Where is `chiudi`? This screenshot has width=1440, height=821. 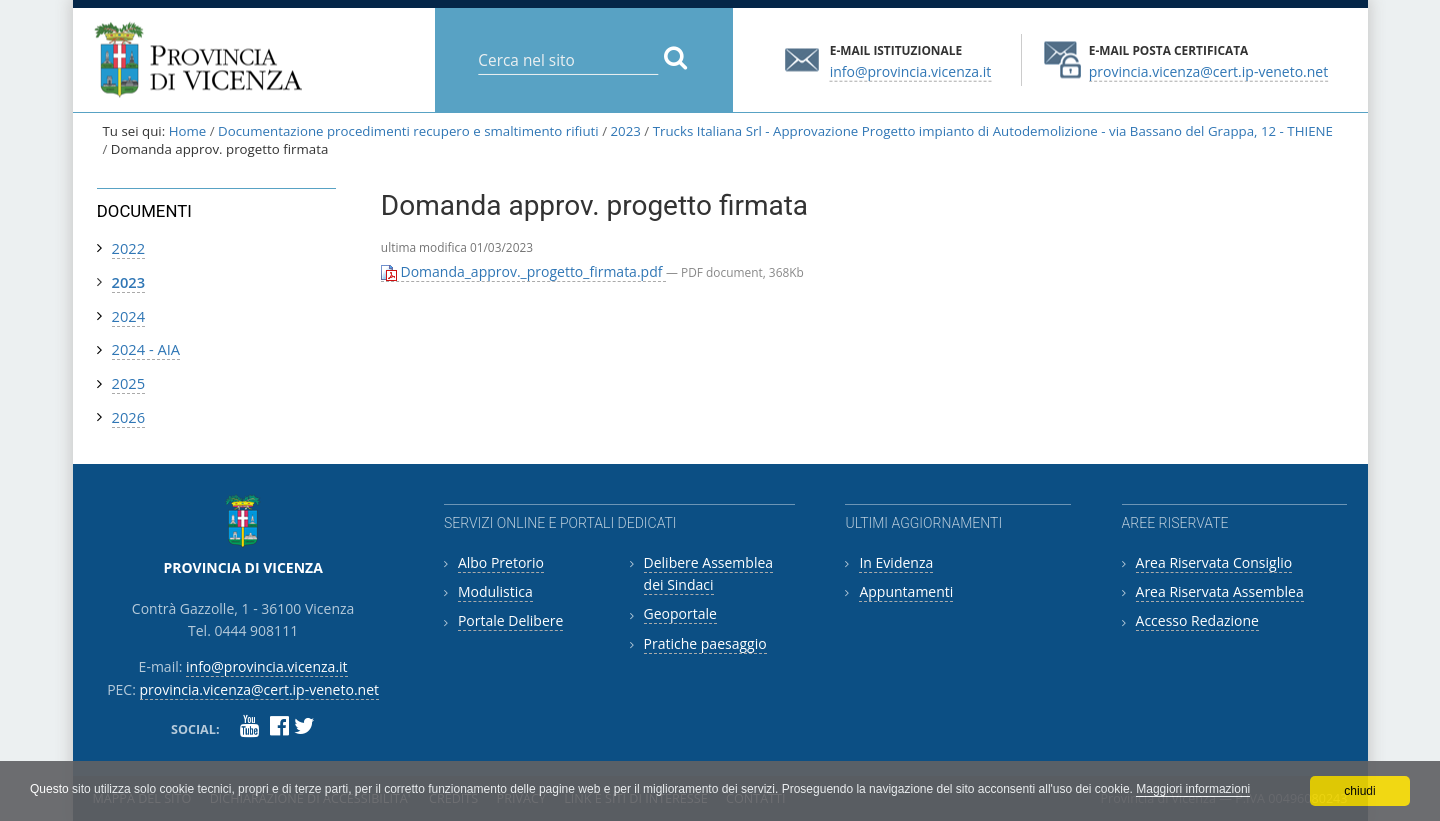 chiudi is located at coordinates (1359, 791).